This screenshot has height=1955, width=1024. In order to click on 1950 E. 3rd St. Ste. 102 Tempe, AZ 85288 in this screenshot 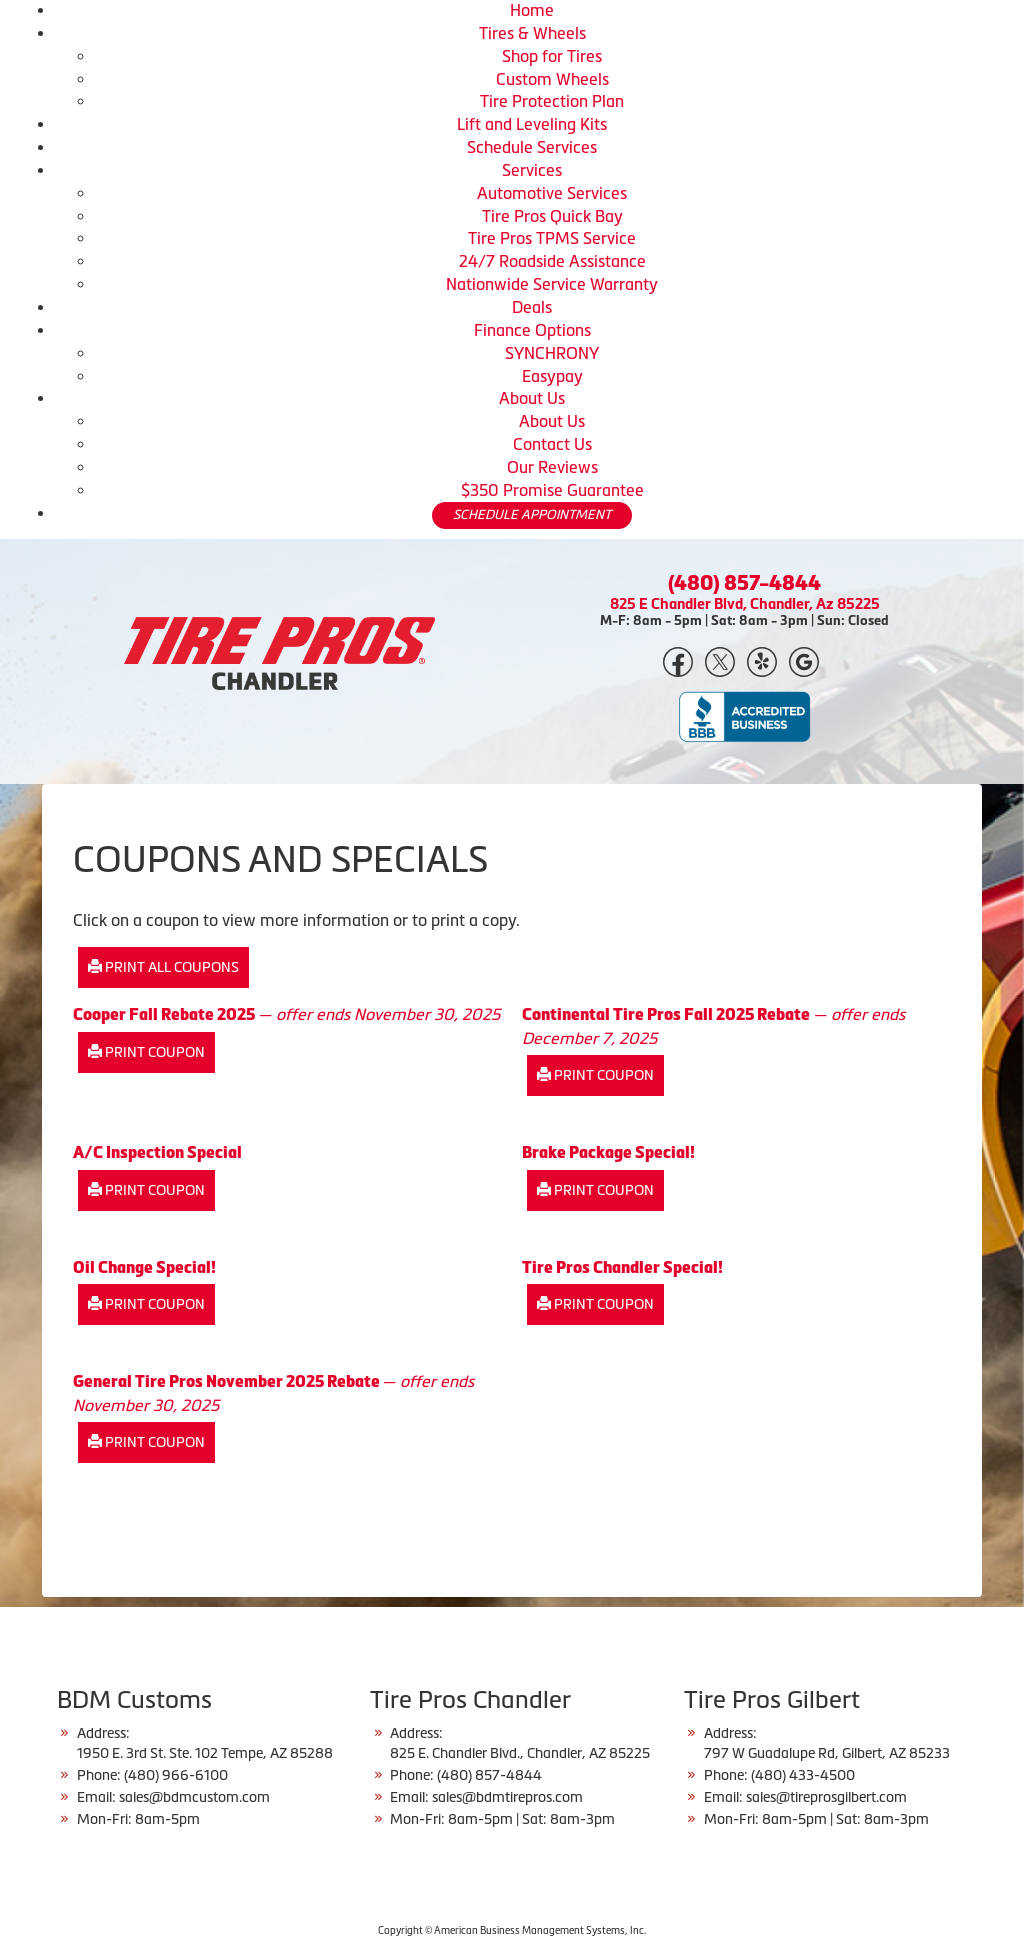, I will do `click(205, 1753)`.